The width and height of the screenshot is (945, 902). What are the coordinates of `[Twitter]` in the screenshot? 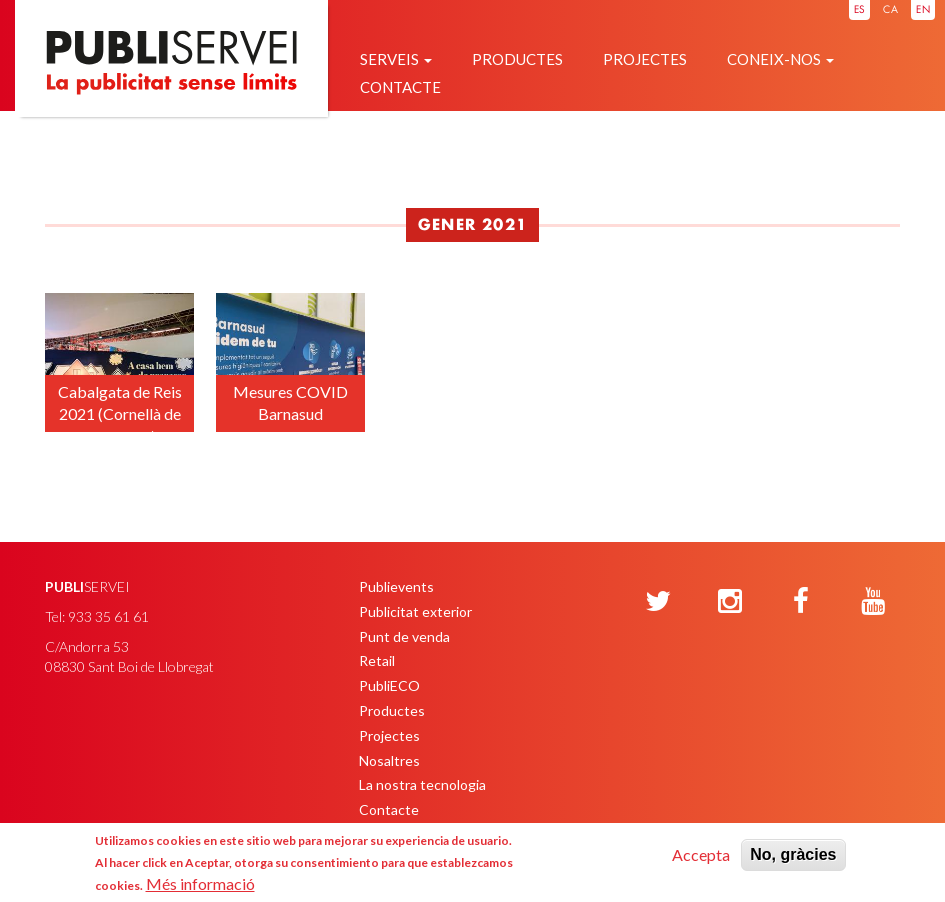 It's located at (658, 602).